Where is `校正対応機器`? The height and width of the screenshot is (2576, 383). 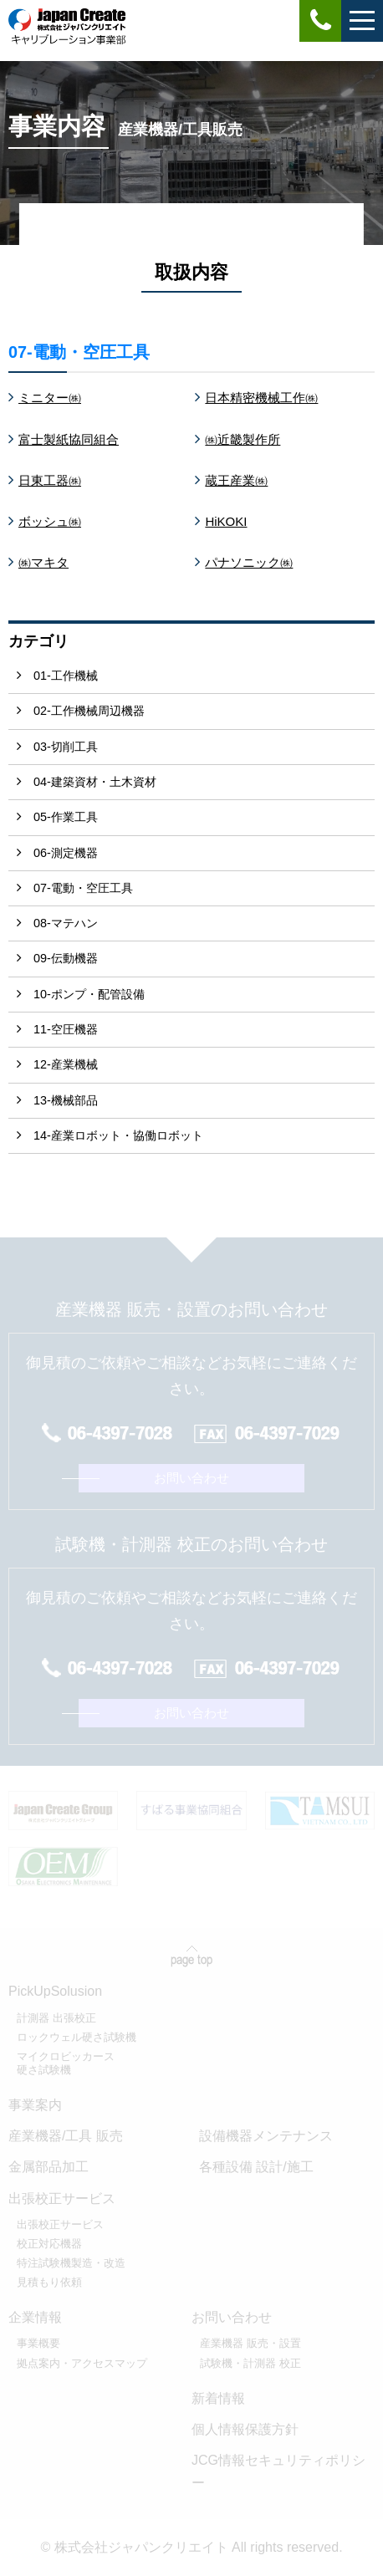 校正対応機器 is located at coordinates (49, 2243).